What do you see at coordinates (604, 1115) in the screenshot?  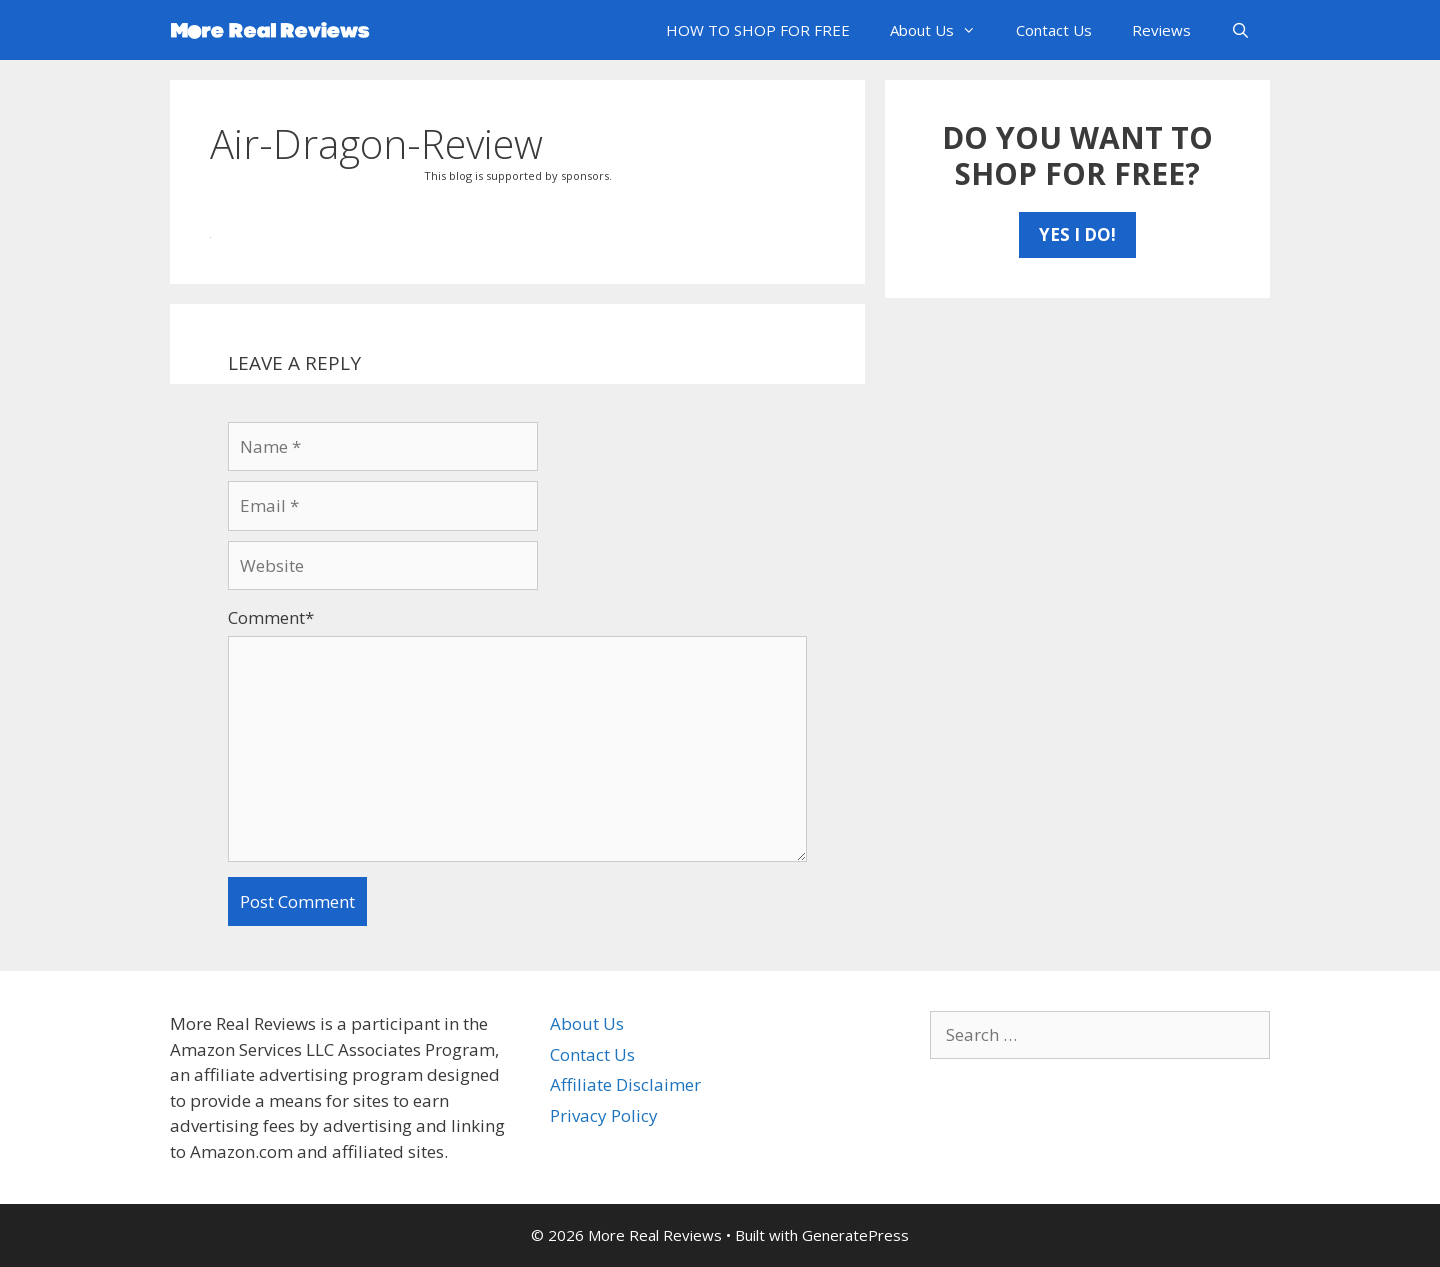 I see `Privacy Policy` at bounding box center [604, 1115].